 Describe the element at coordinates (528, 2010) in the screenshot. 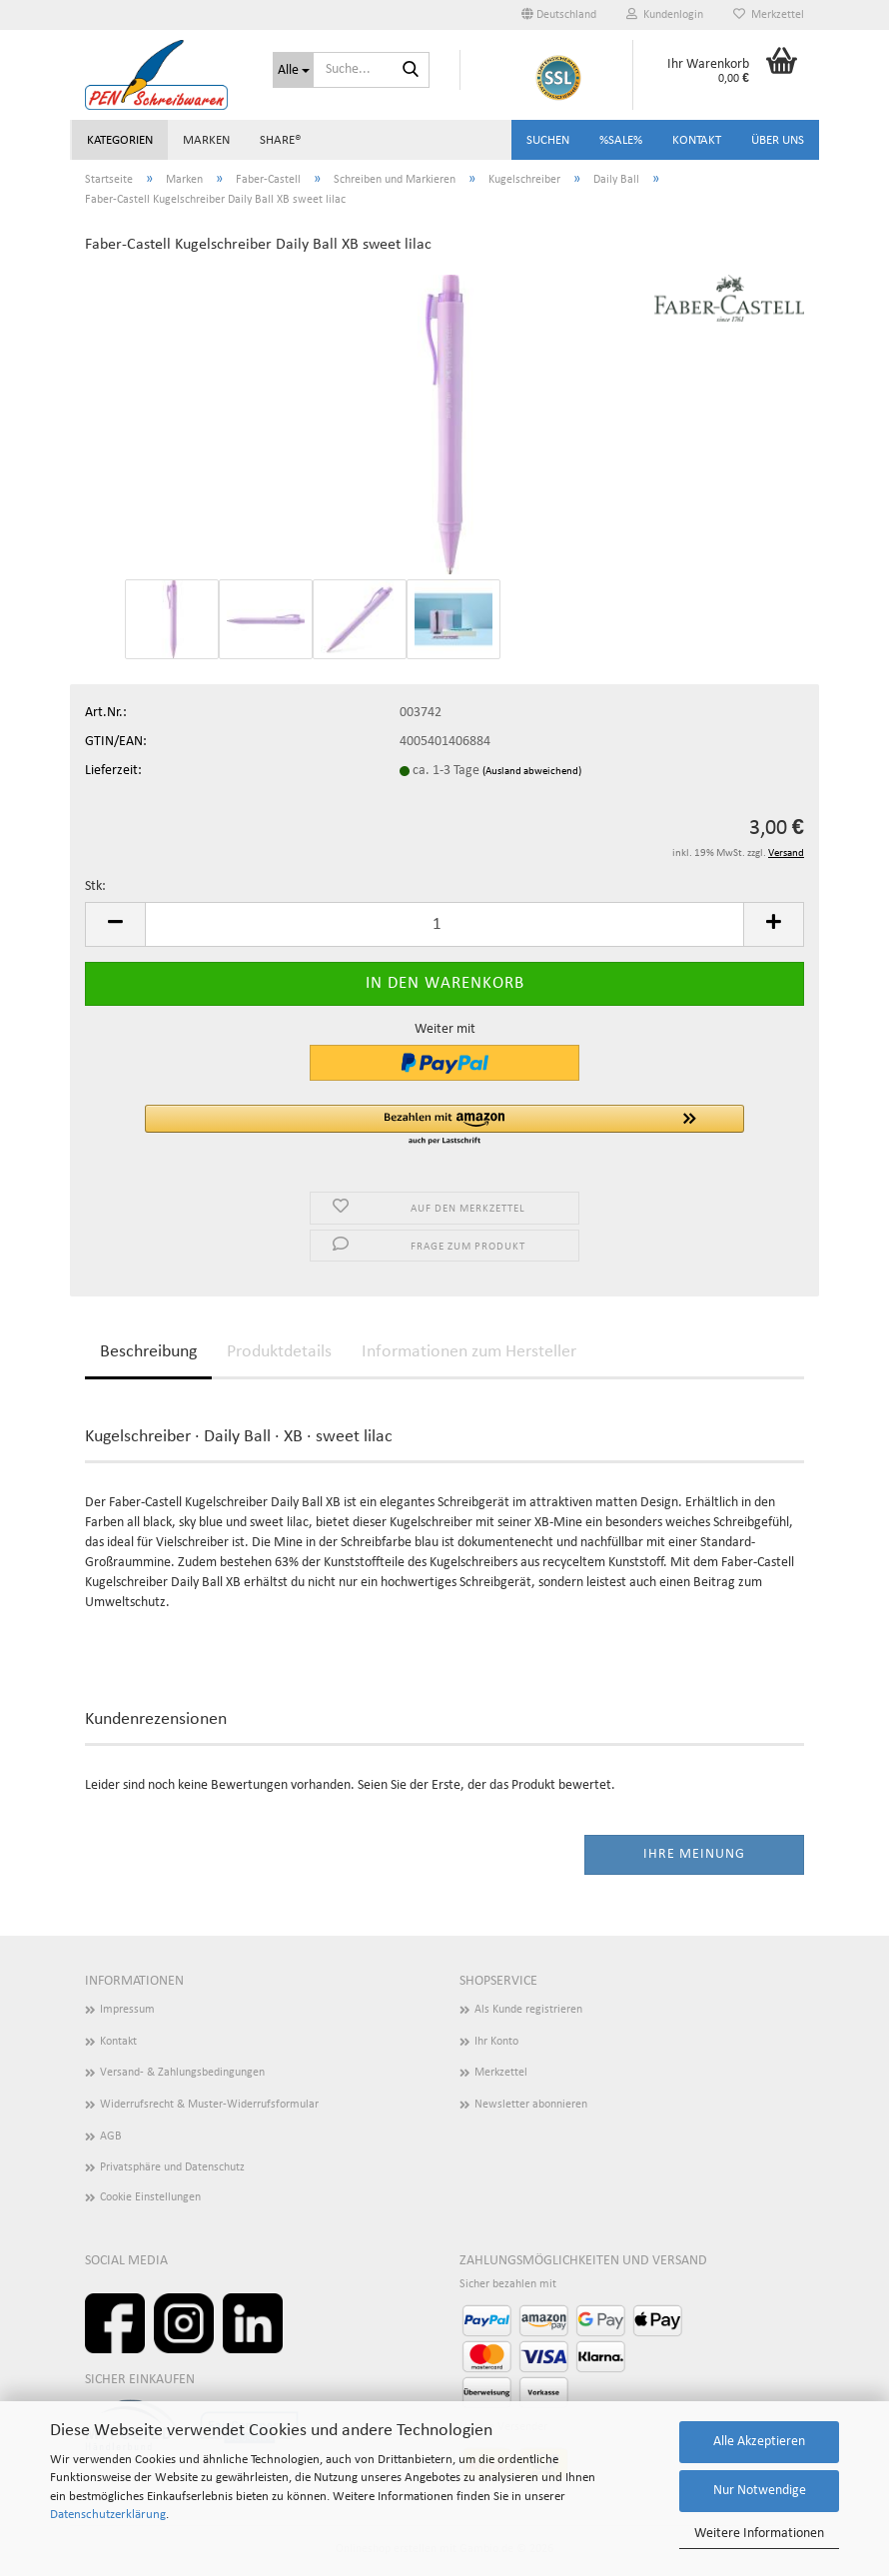

I see `Als Kunde registrieren` at that location.